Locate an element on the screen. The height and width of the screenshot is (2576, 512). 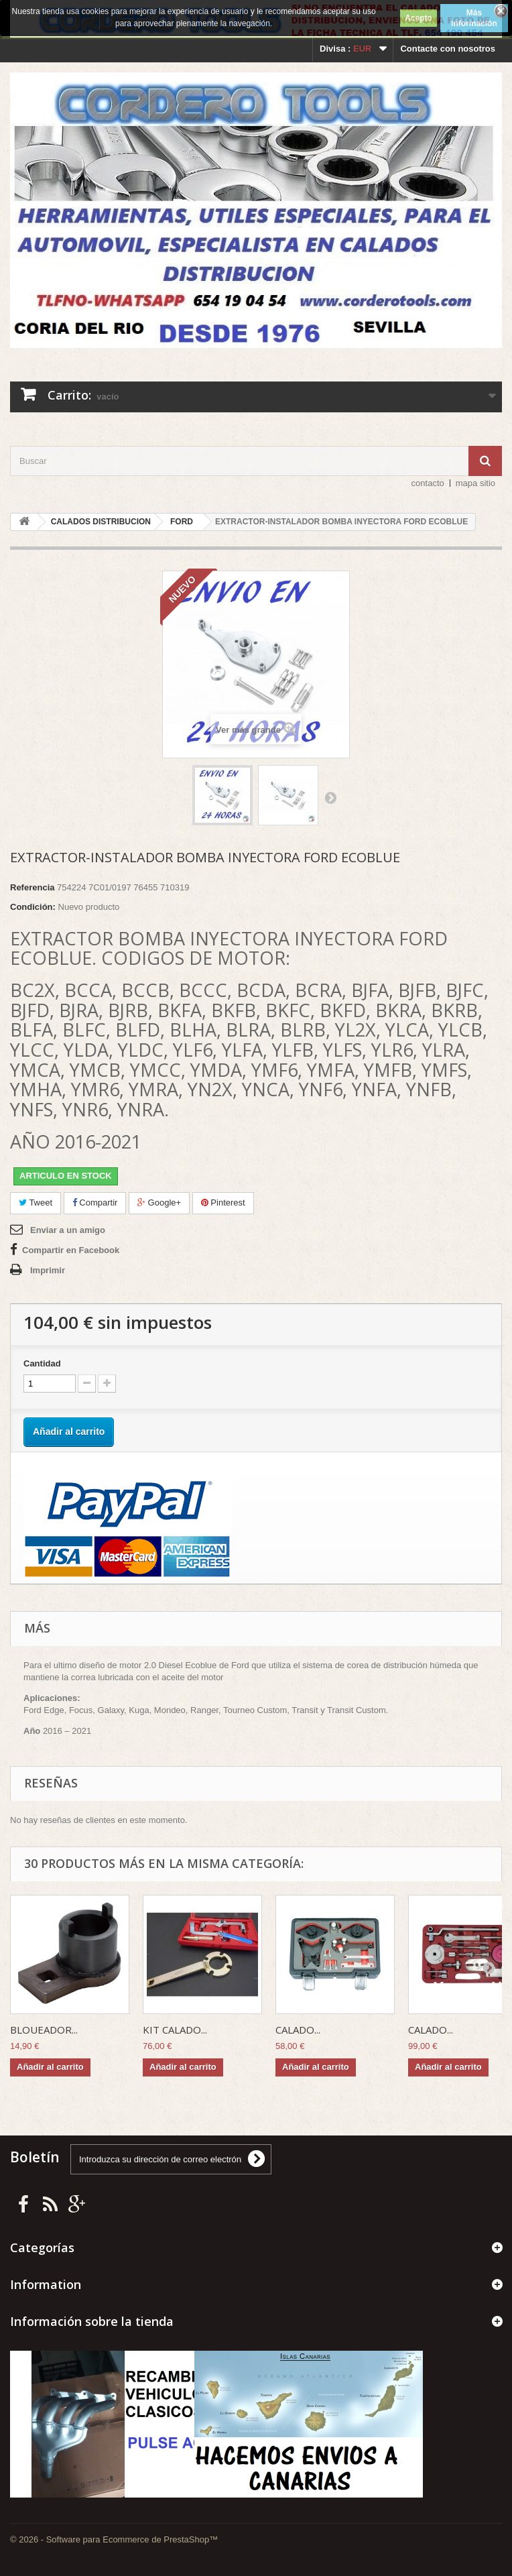
Referencia is located at coordinates (32, 887).